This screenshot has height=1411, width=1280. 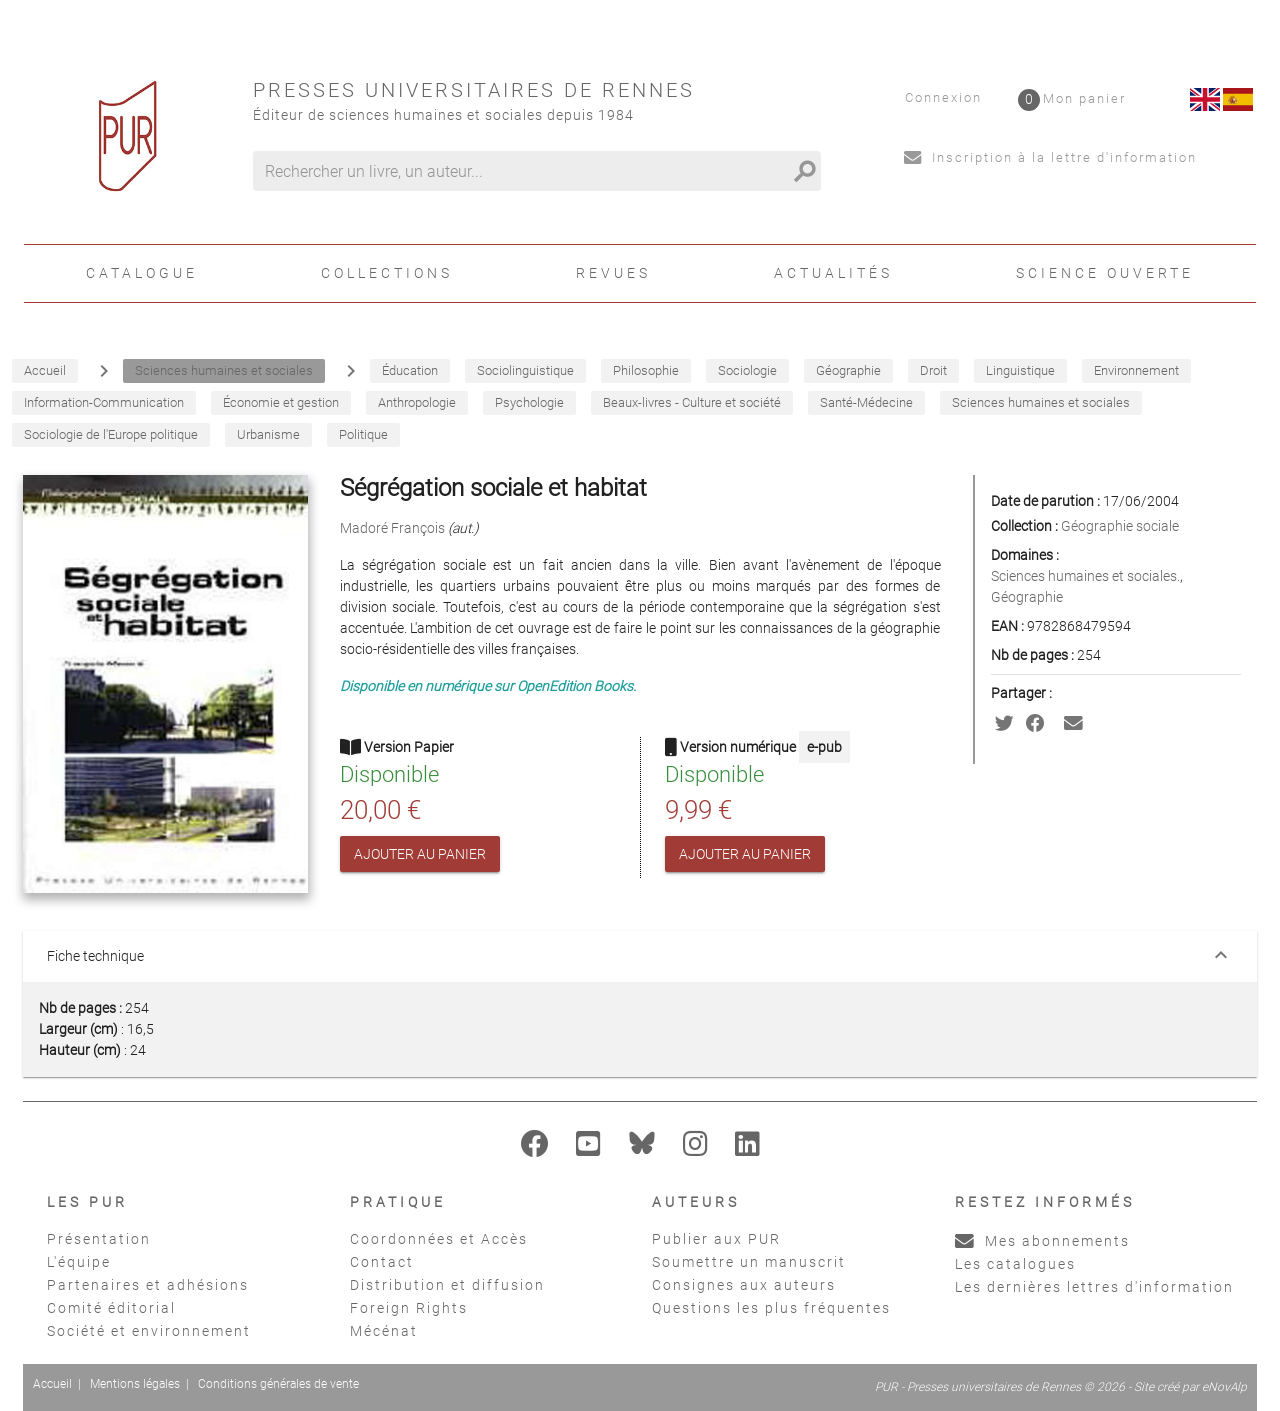 I want to click on Soumettre un manuscrit, so click(x=749, y=1262).